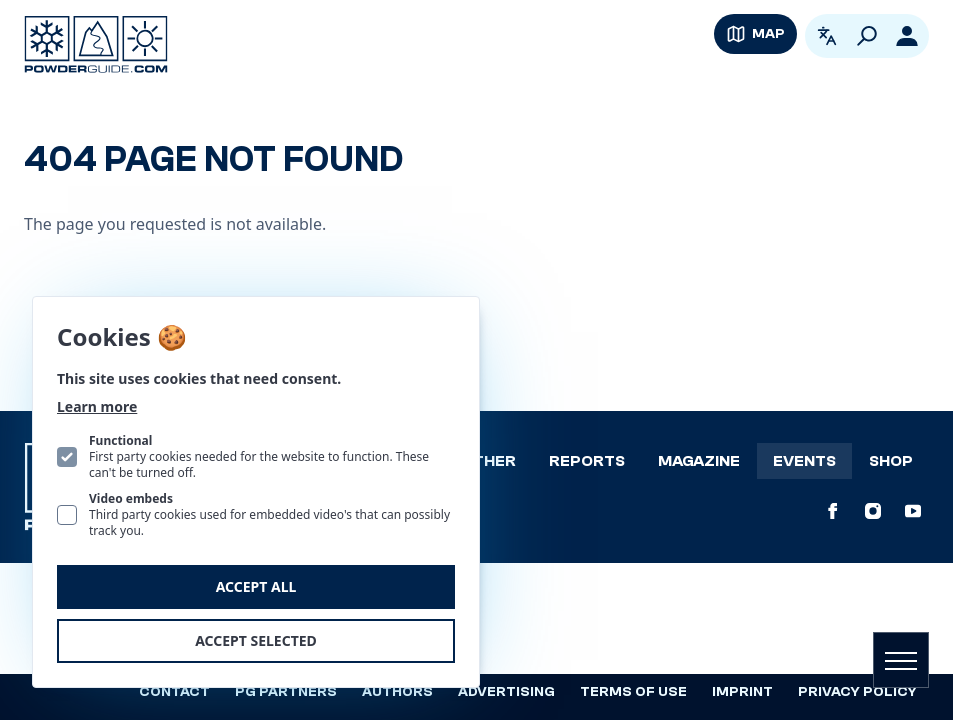 This screenshot has width=953, height=720. Describe the element at coordinates (867, 36) in the screenshot. I see `[Search]` at that location.